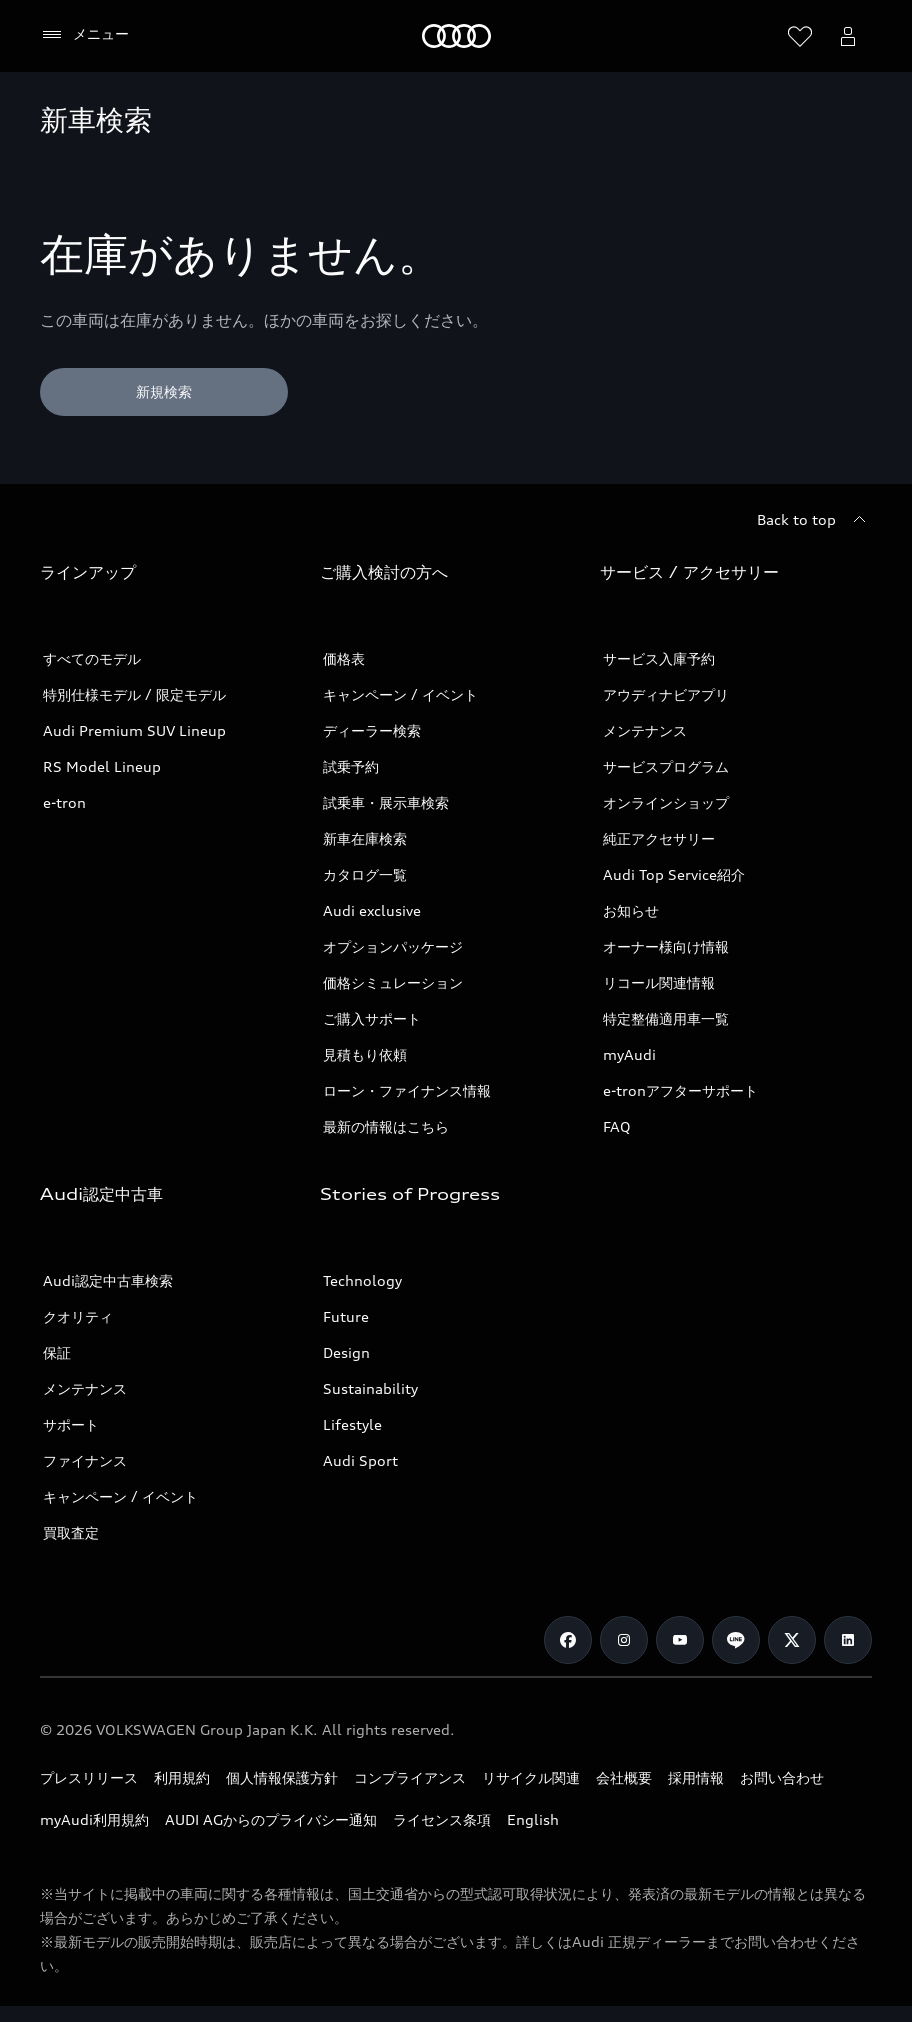  What do you see at coordinates (674, 874) in the screenshot?
I see `Audi Top Service紹介` at bounding box center [674, 874].